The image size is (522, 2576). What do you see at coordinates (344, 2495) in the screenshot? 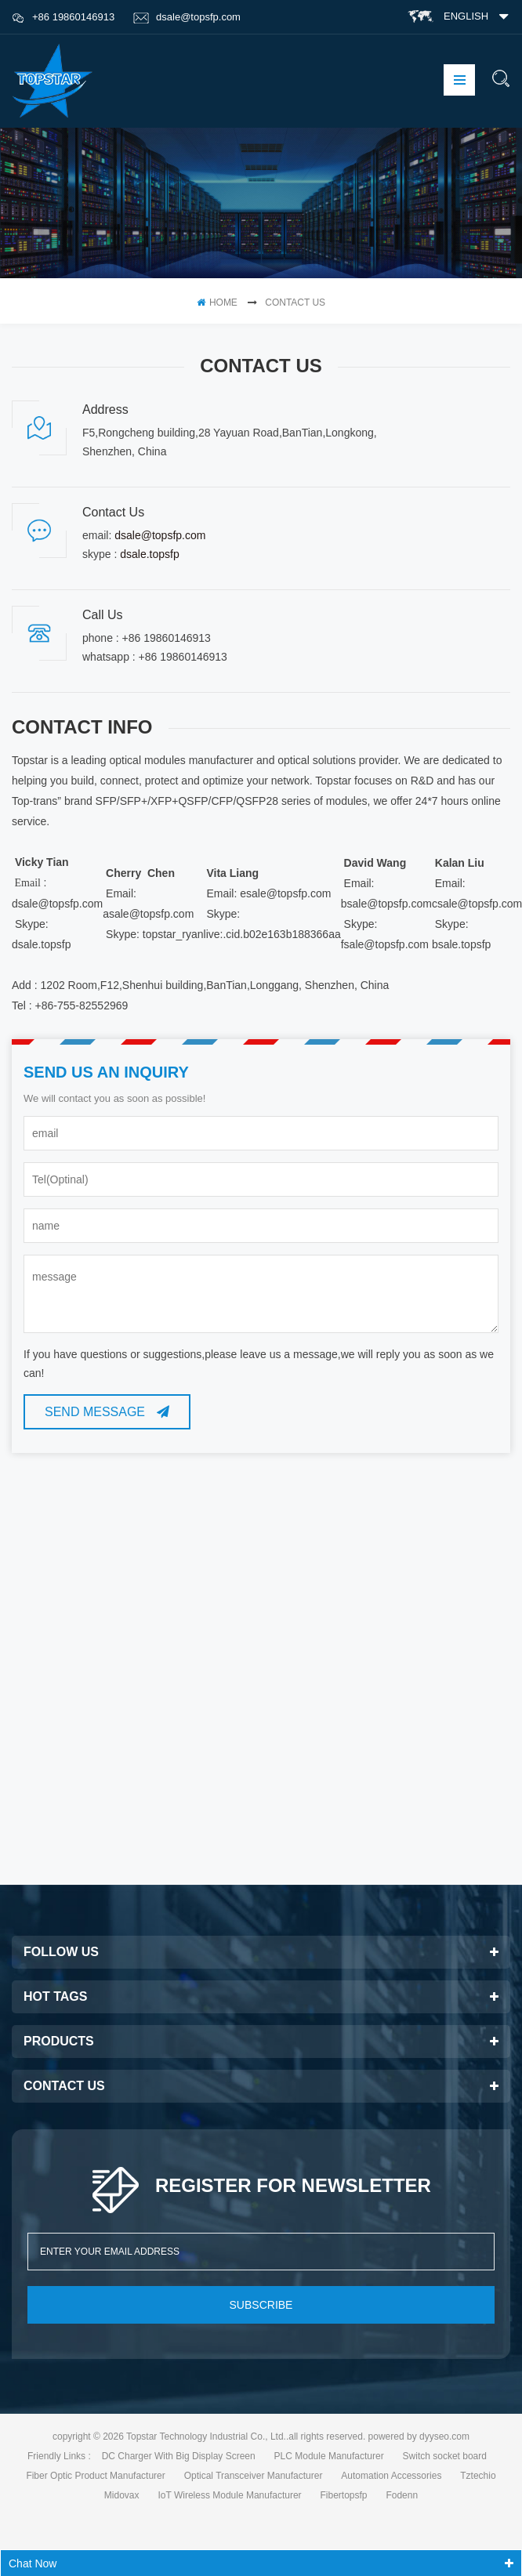
I see `Fibertopsfp` at bounding box center [344, 2495].